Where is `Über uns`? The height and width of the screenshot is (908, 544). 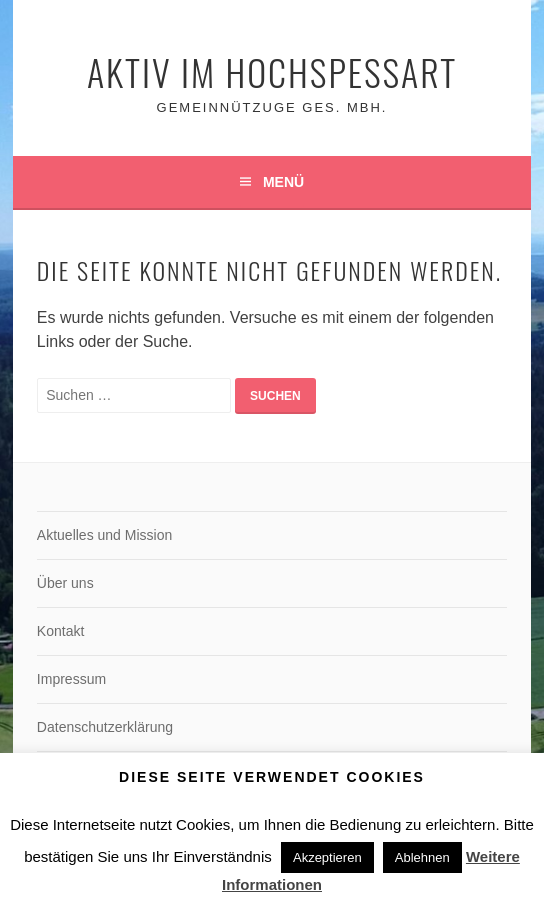 Über uns is located at coordinates (65, 583).